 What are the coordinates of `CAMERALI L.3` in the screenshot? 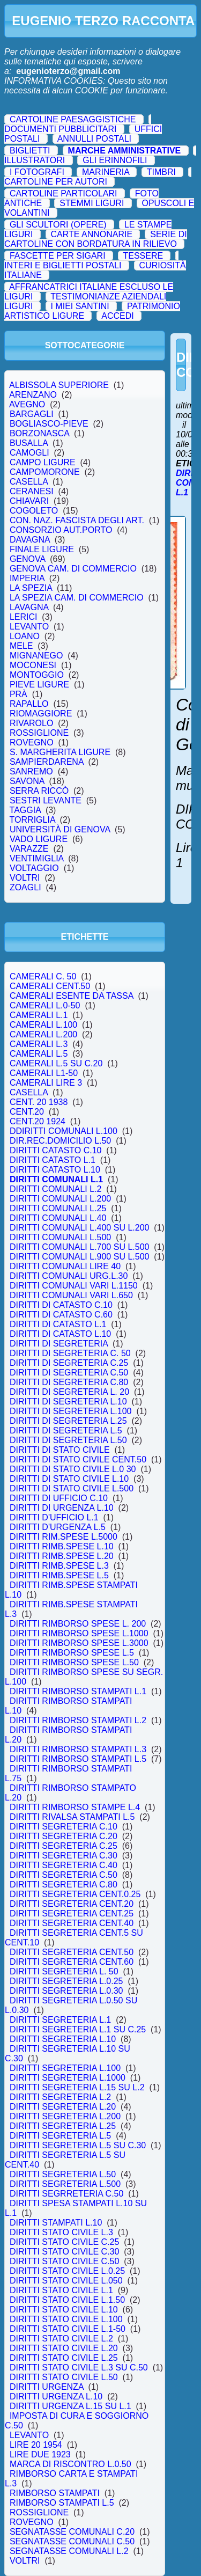 It's located at (38, 1044).